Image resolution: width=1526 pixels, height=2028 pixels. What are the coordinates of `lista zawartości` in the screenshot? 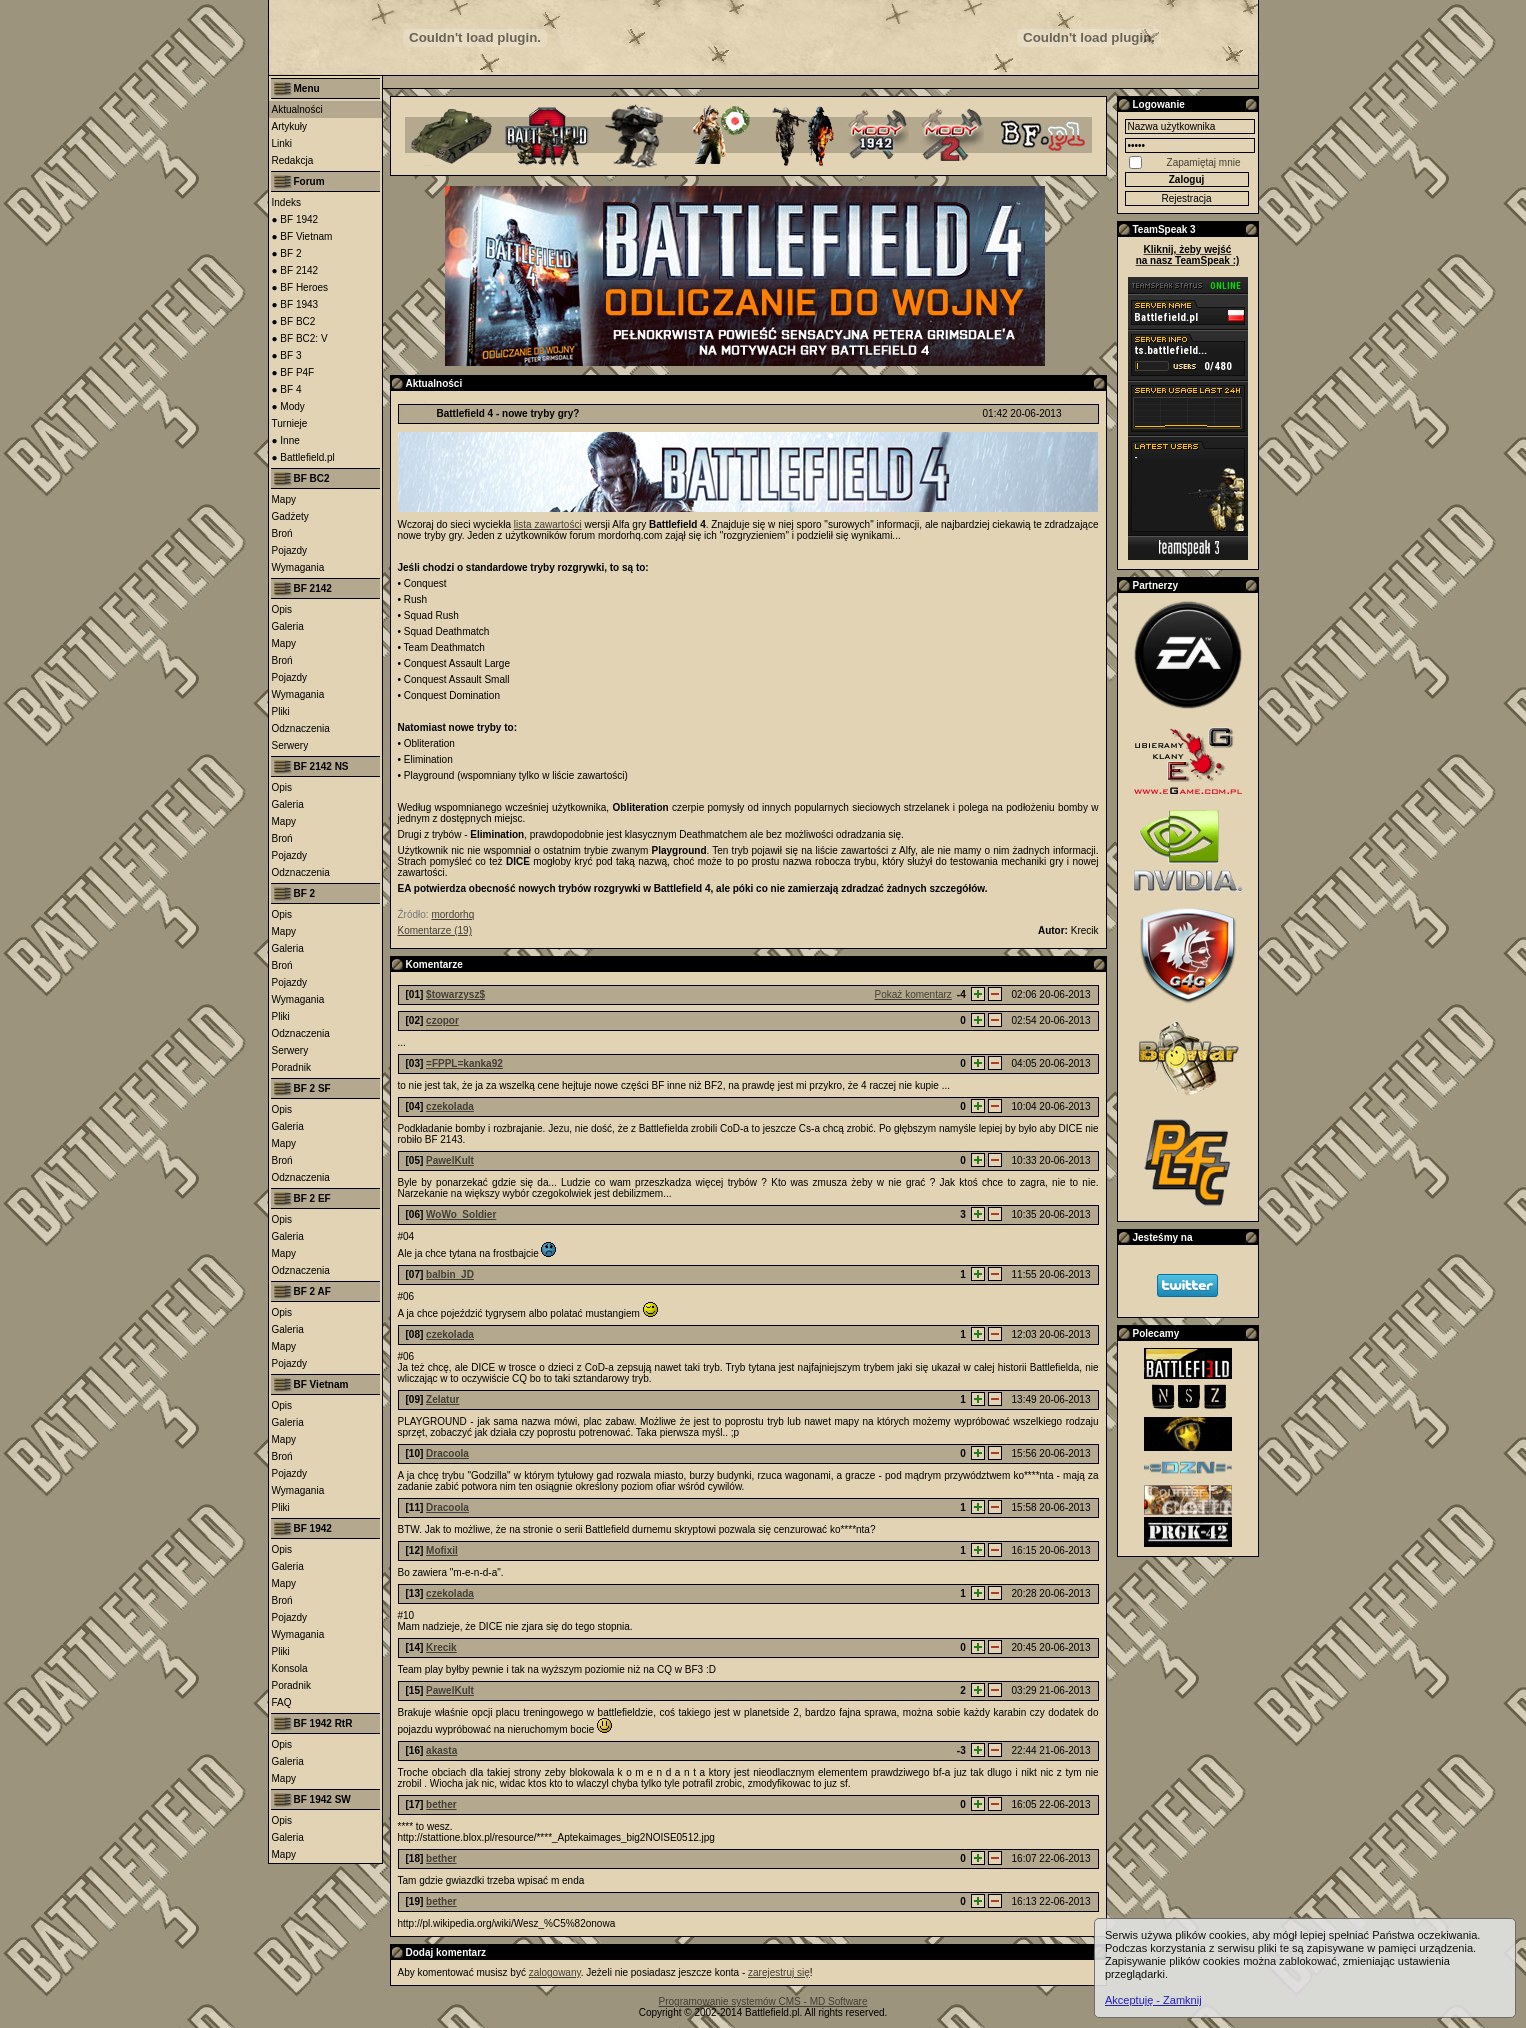 It's located at (548, 524).